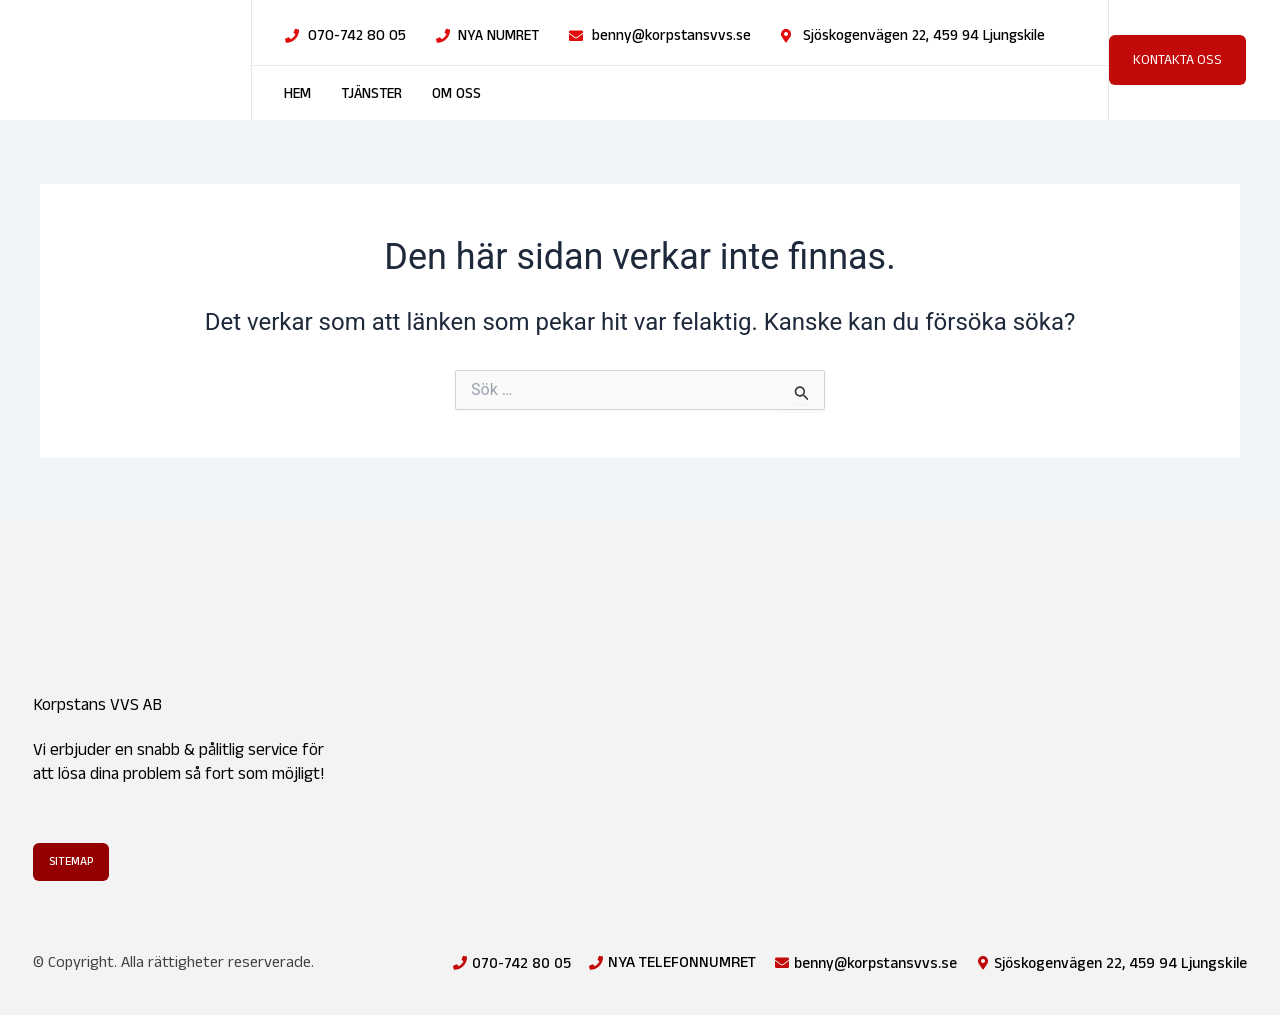 This screenshot has height=1015, width=1280. Describe the element at coordinates (297, 94) in the screenshot. I see `Hem` at that location.